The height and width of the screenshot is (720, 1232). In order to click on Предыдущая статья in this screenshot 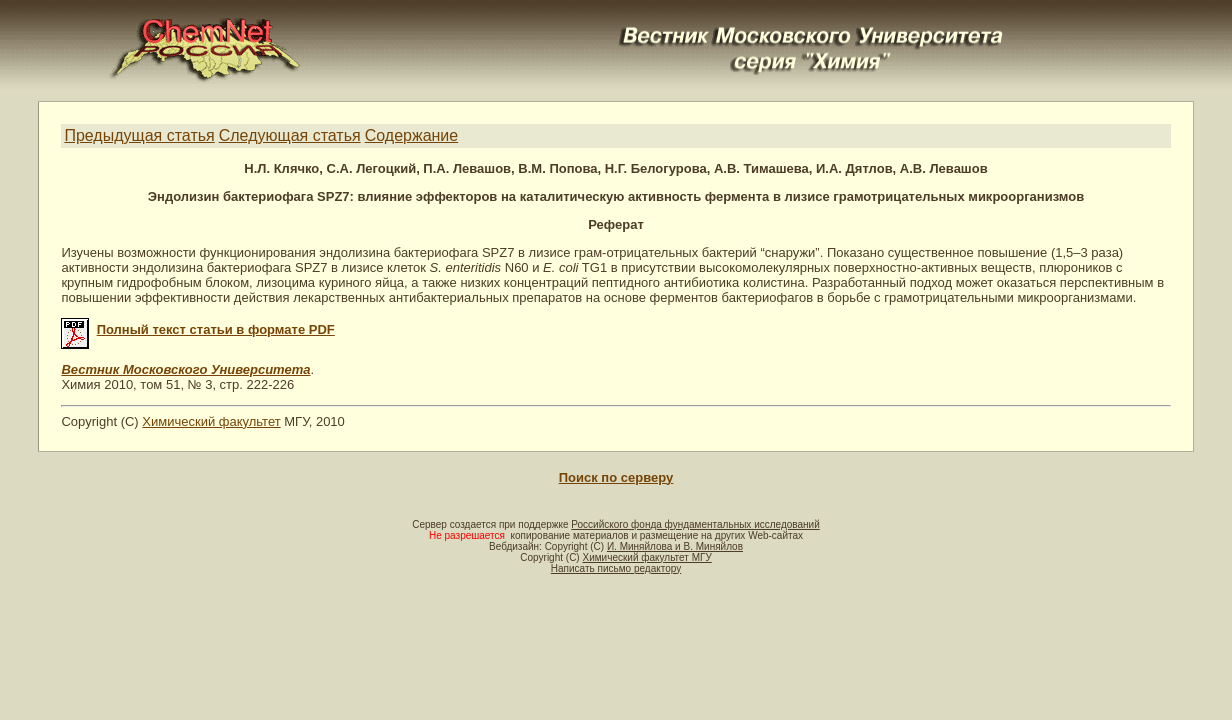, I will do `click(139, 135)`.